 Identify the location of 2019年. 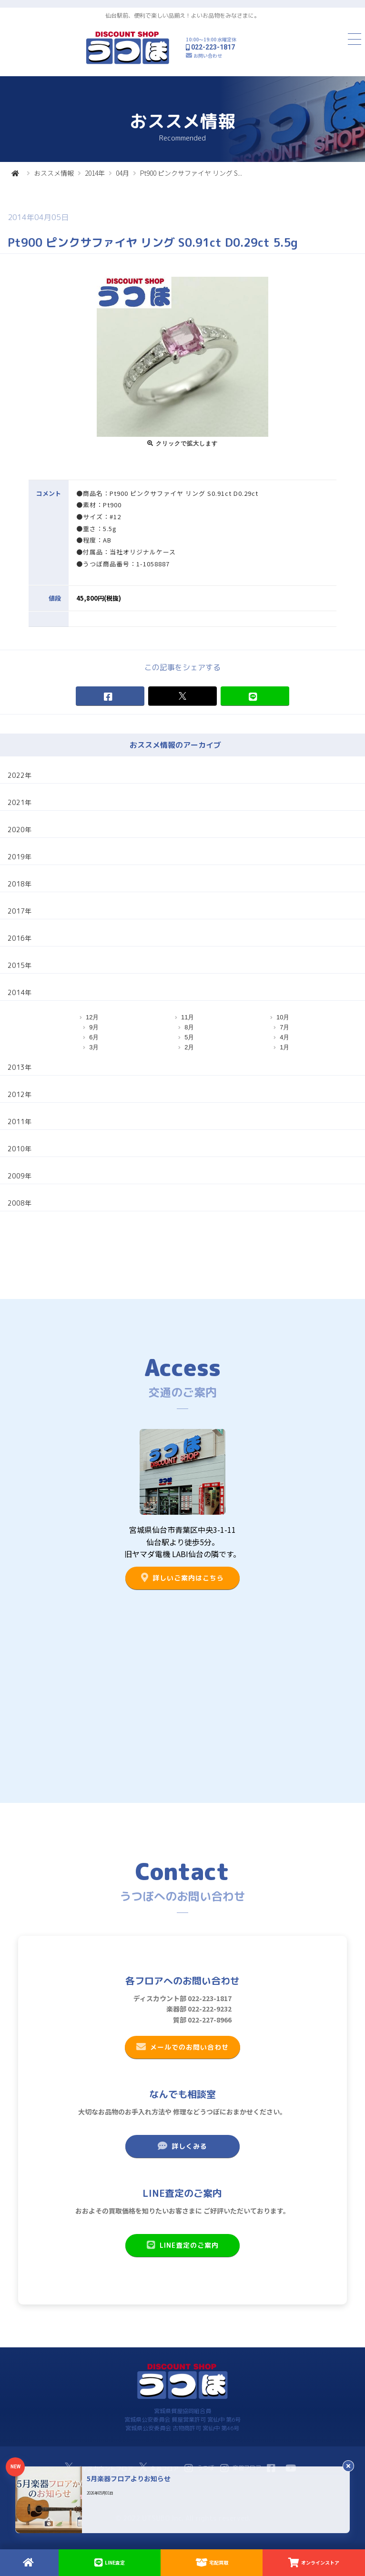
(19, 856).